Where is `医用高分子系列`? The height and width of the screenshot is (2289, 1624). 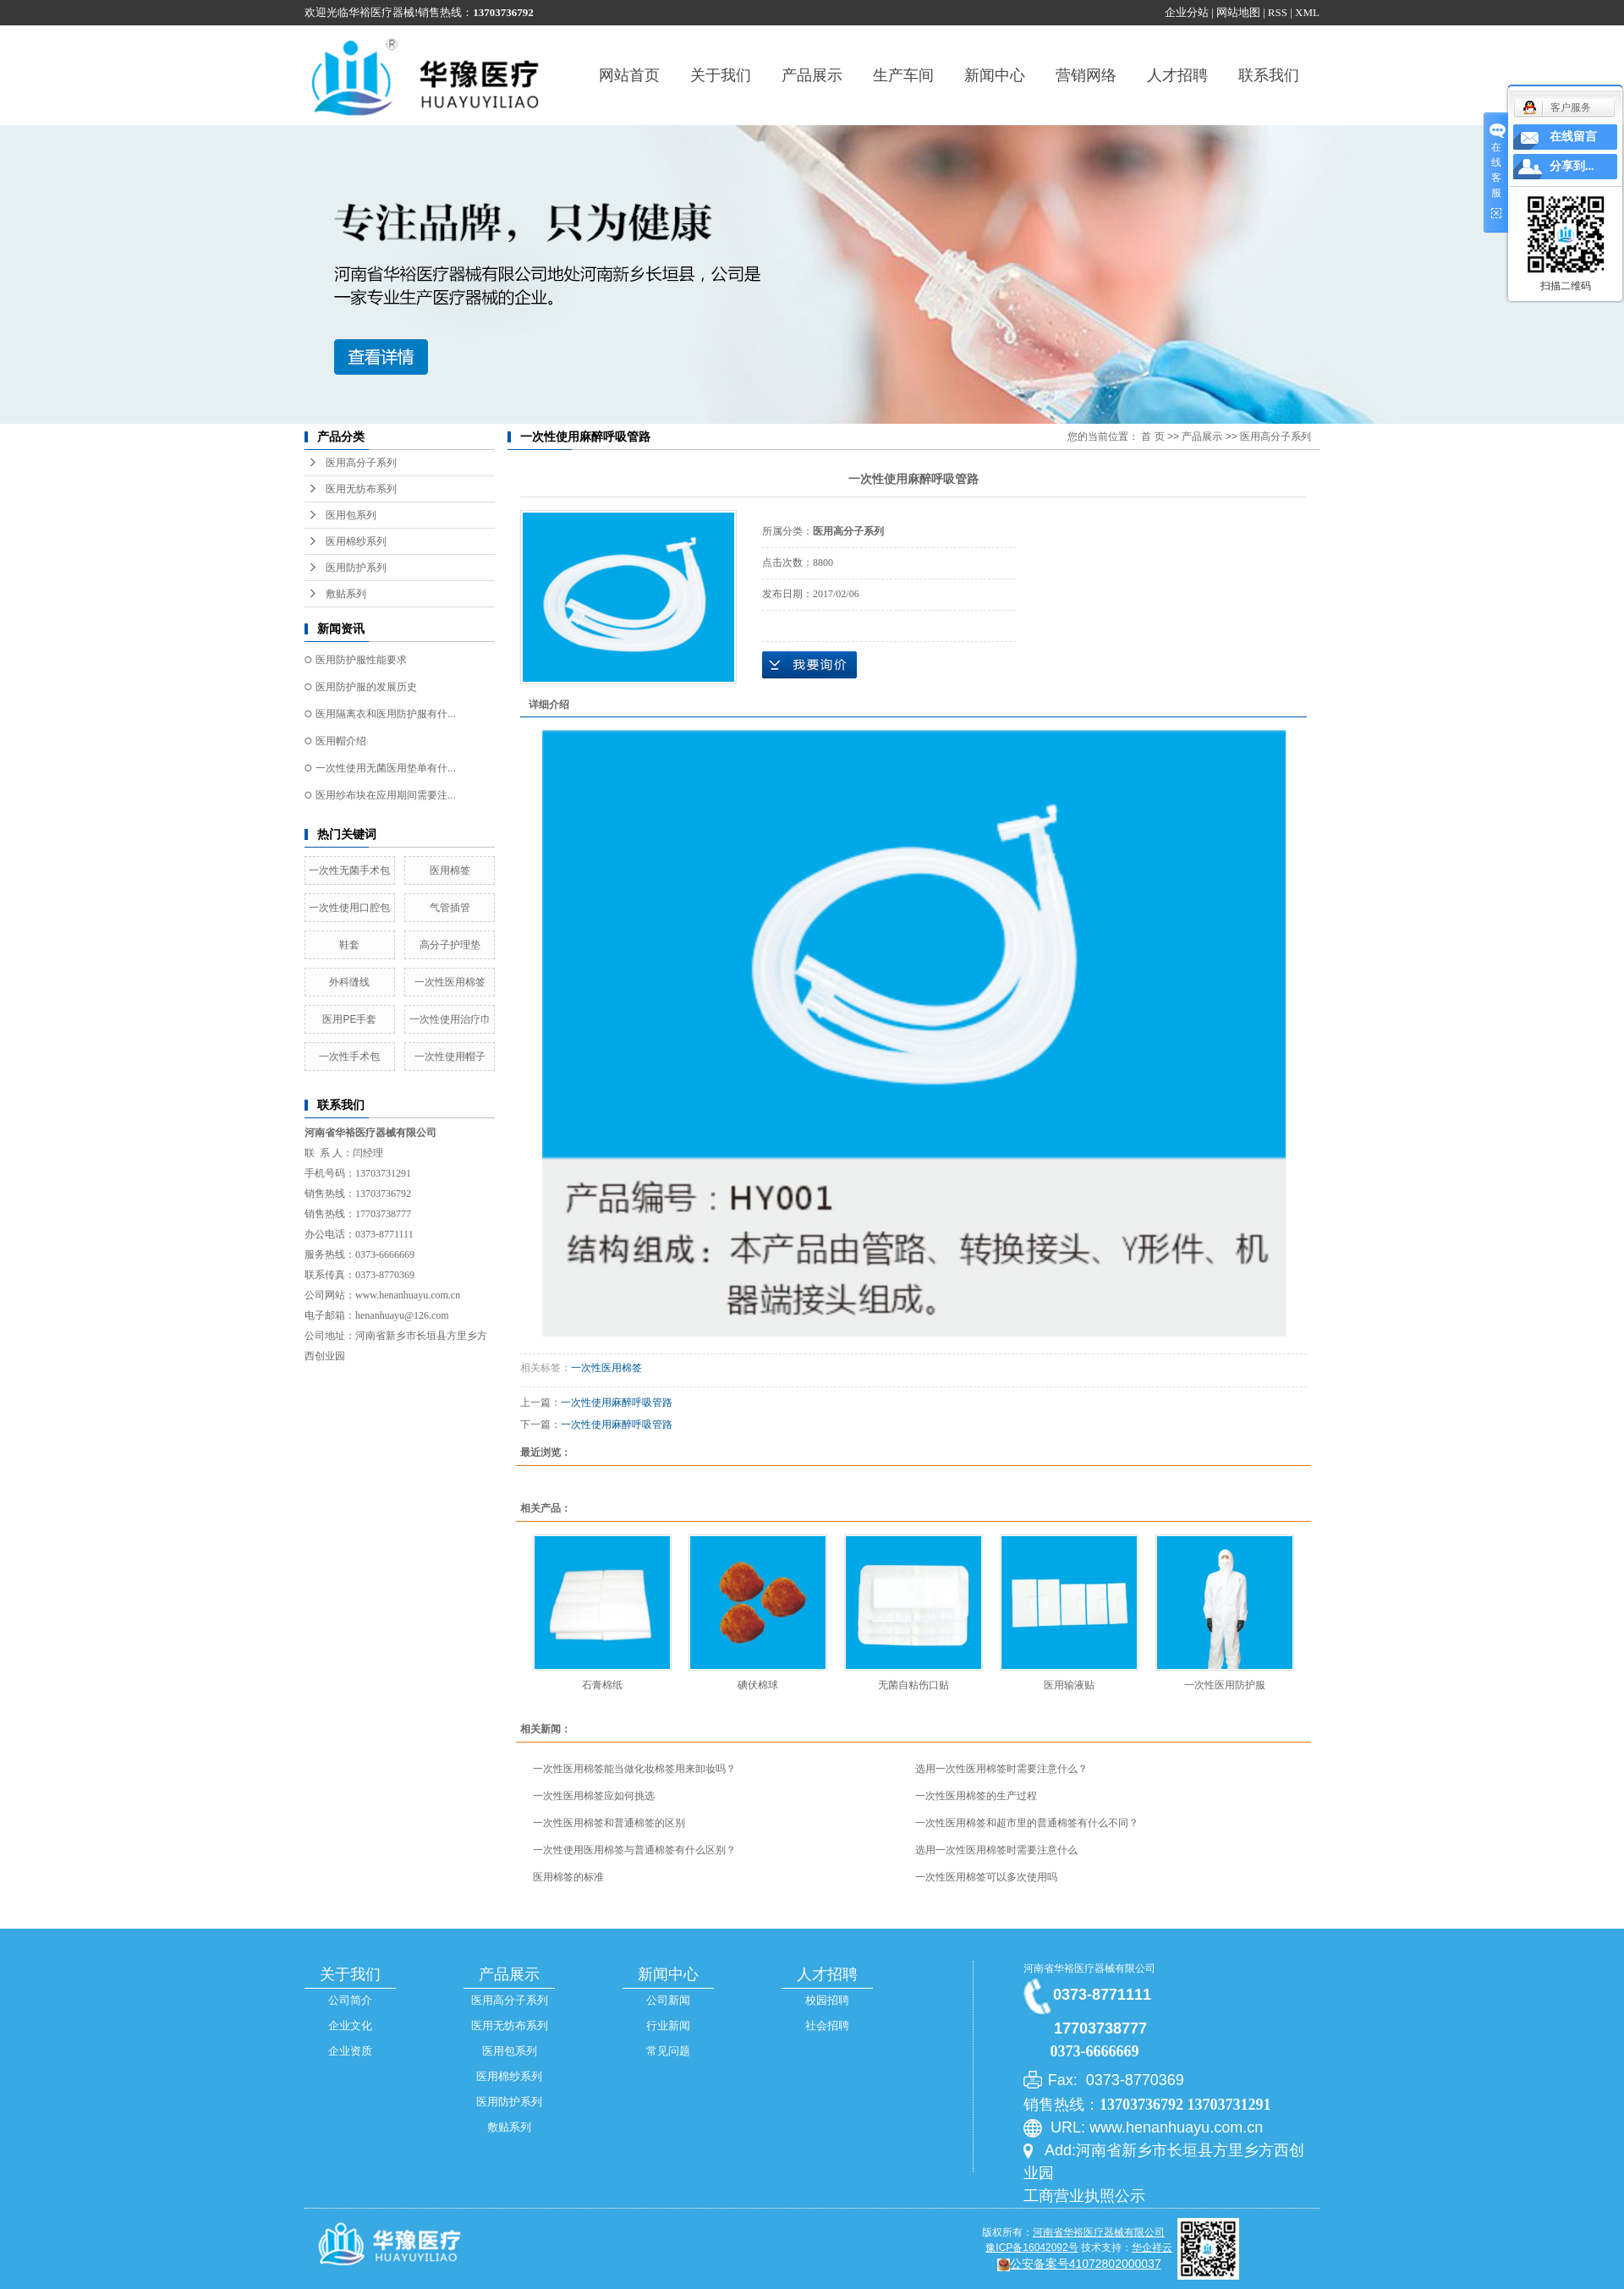 医用高分子系列 is located at coordinates (361, 463).